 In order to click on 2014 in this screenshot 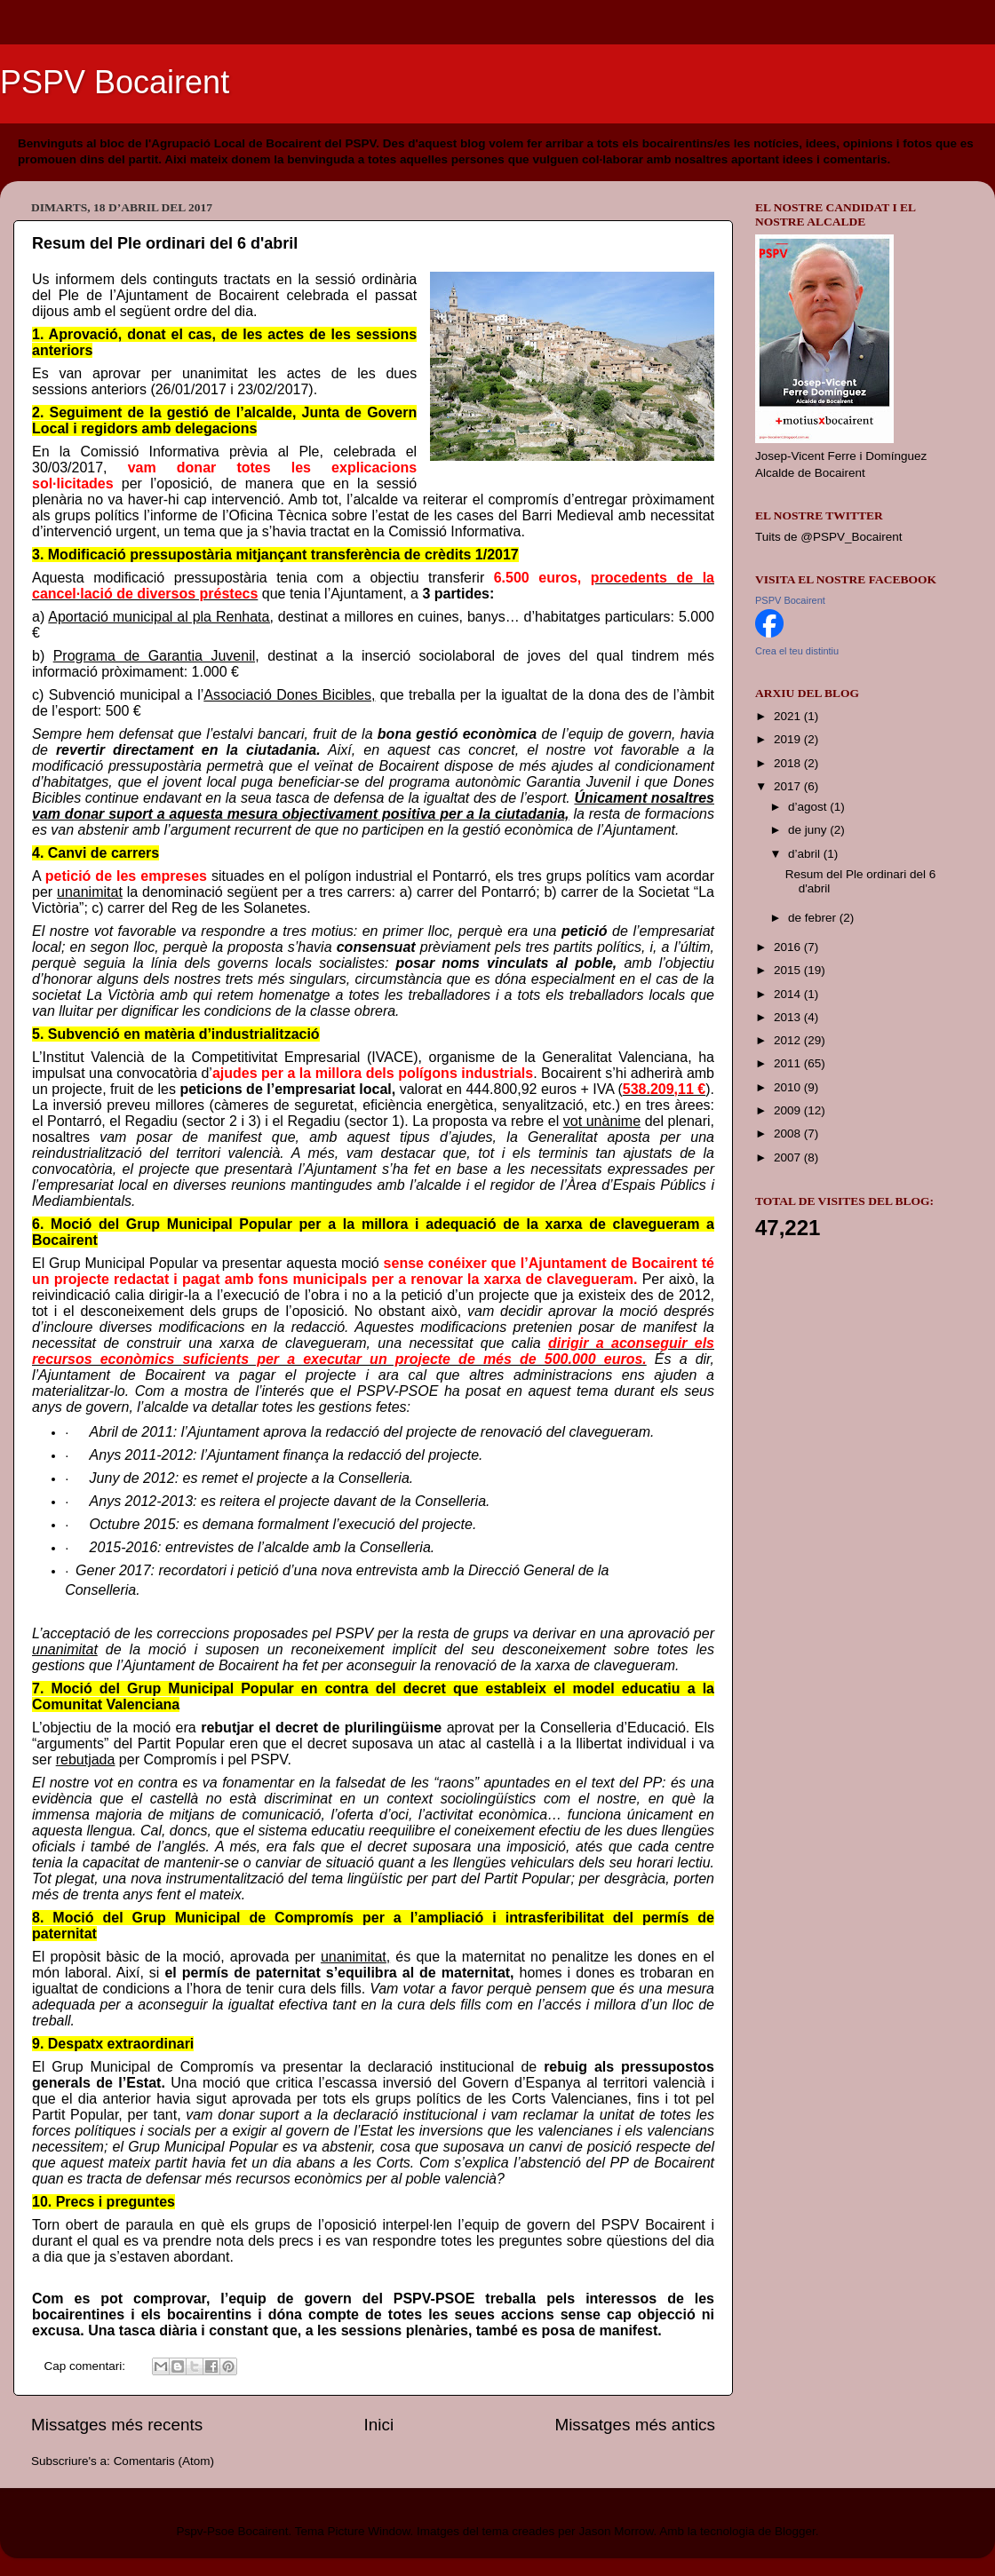, I will do `click(789, 994)`.